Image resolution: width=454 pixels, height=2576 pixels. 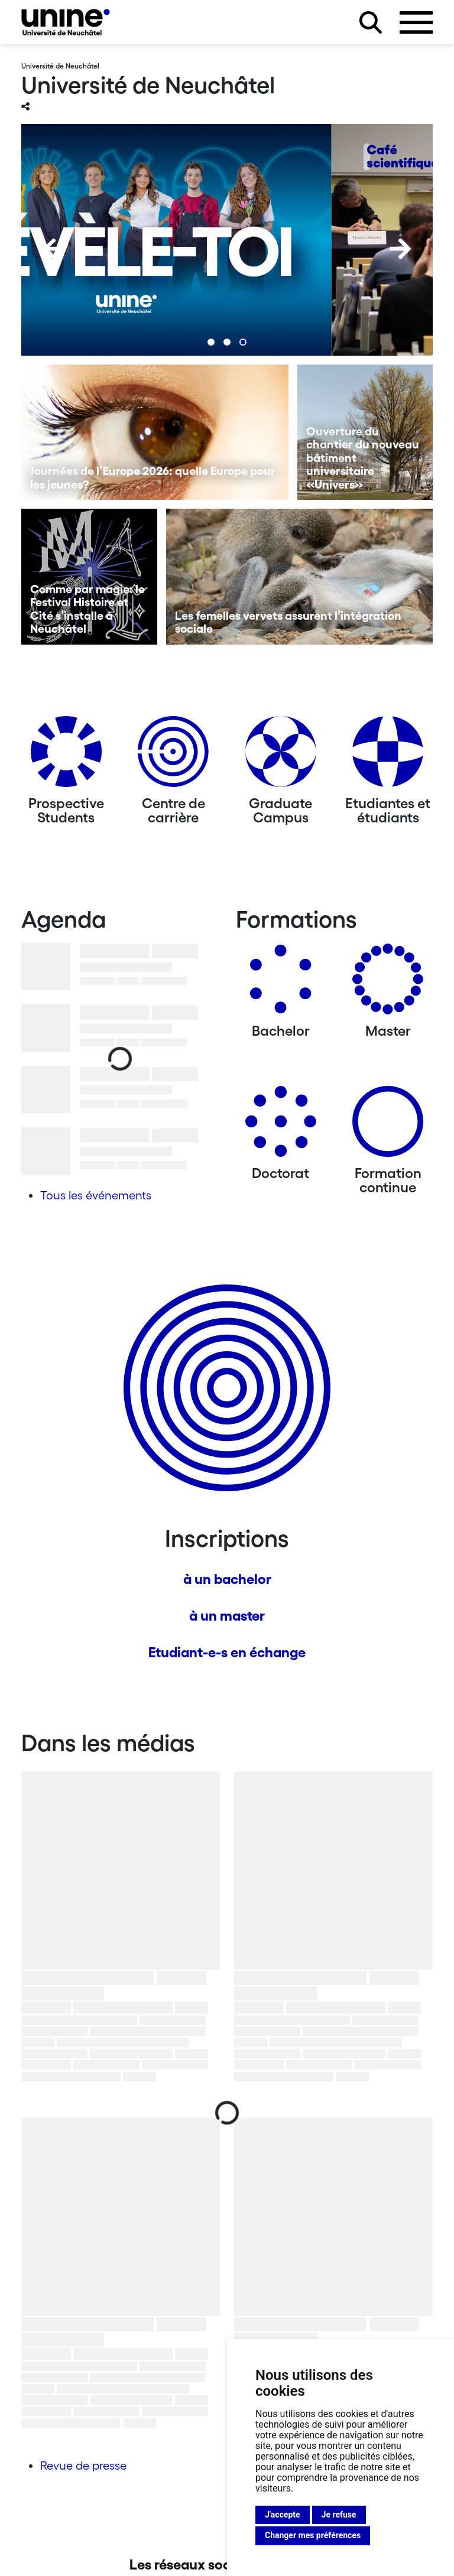 What do you see at coordinates (282, 2514) in the screenshot?
I see `J'accepte [button]` at bounding box center [282, 2514].